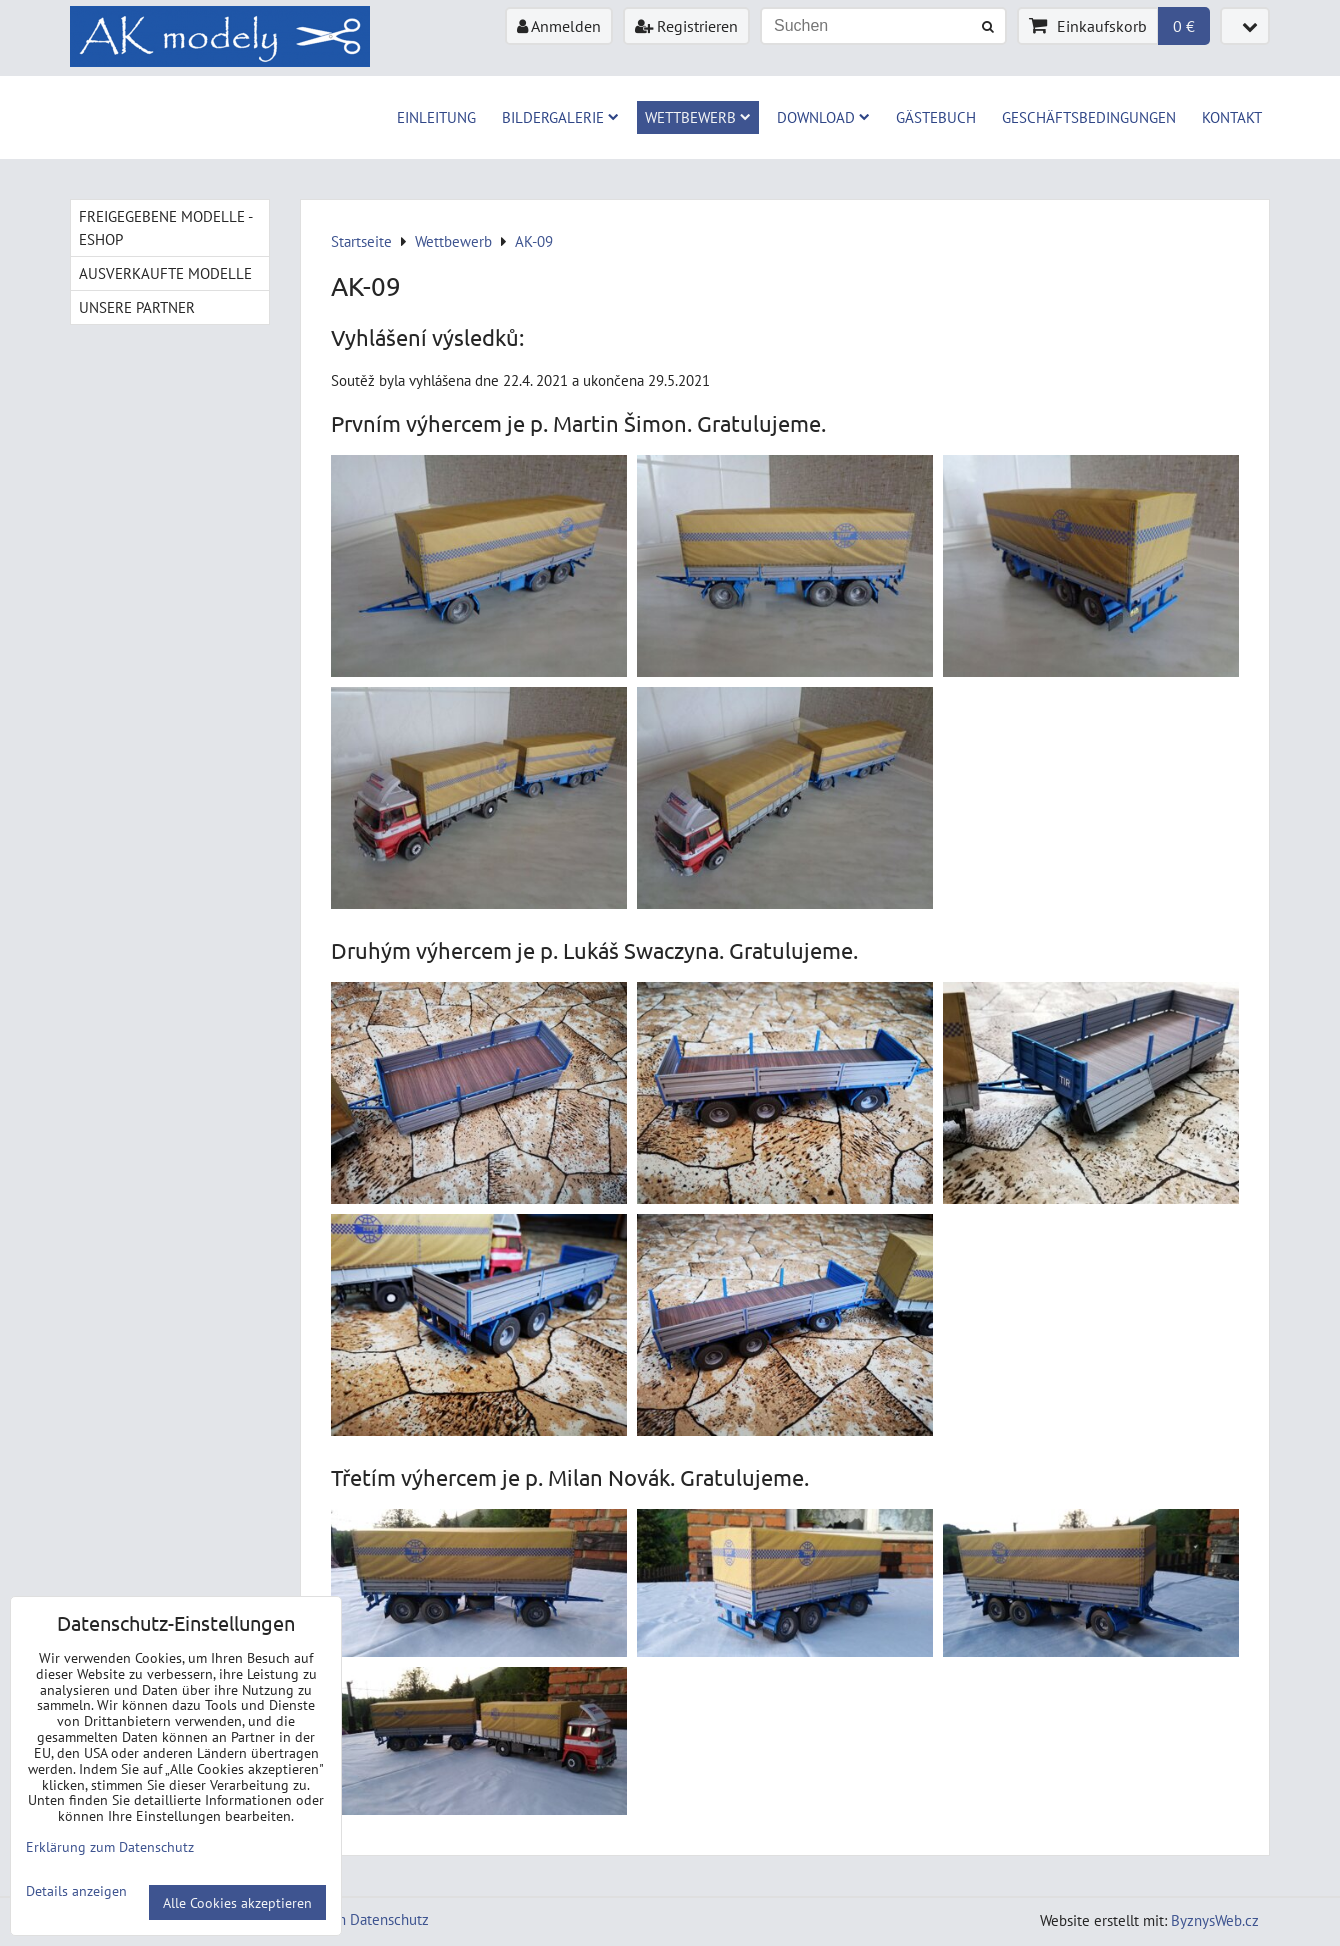  Describe the element at coordinates (560, 117) in the screenshot. I see `Bildergalerie` at that location.